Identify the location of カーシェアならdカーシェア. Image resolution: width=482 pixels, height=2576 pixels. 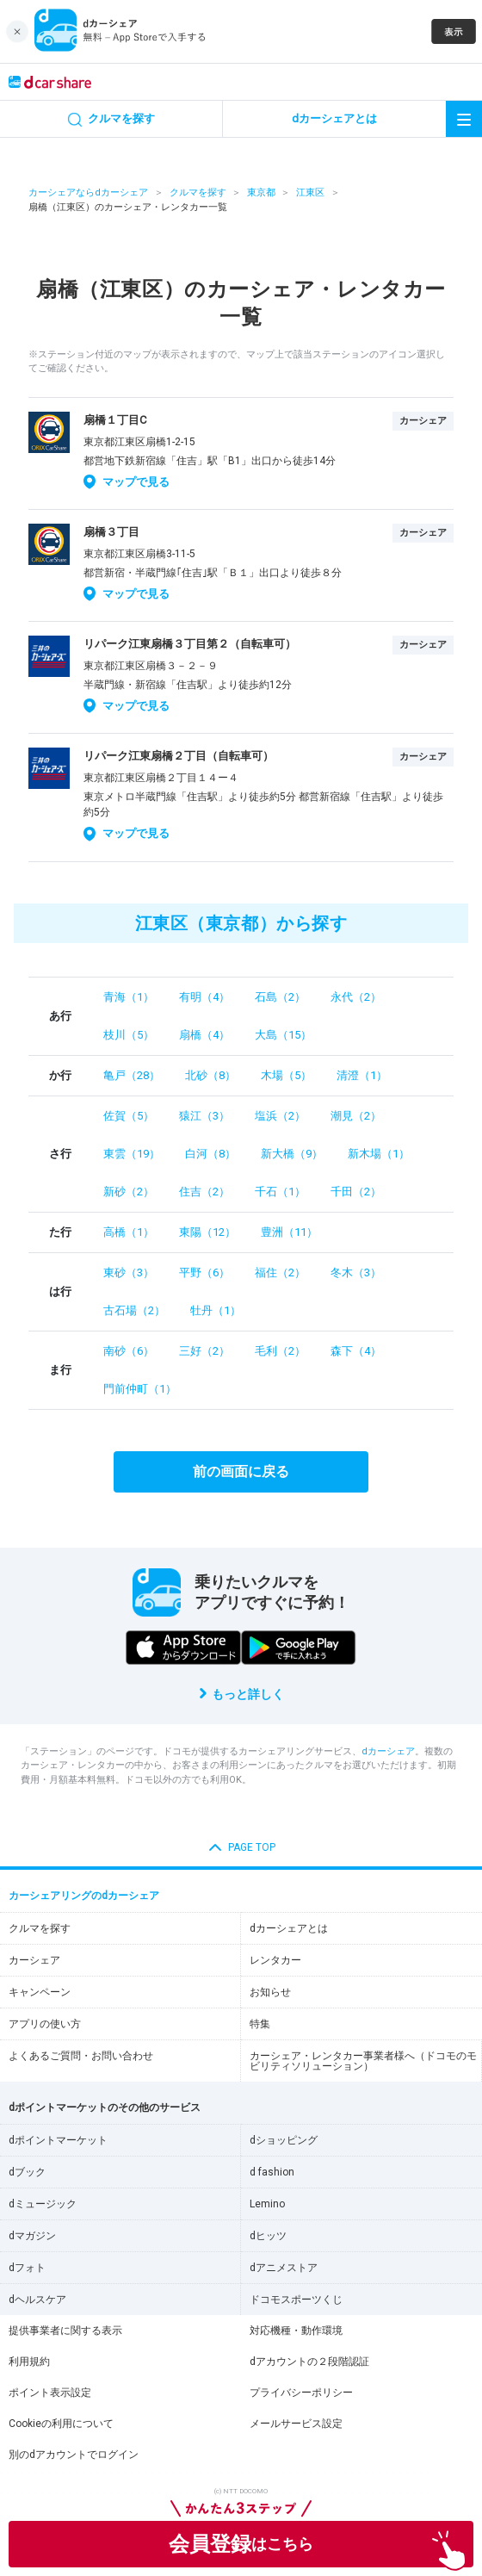
(88, 192).